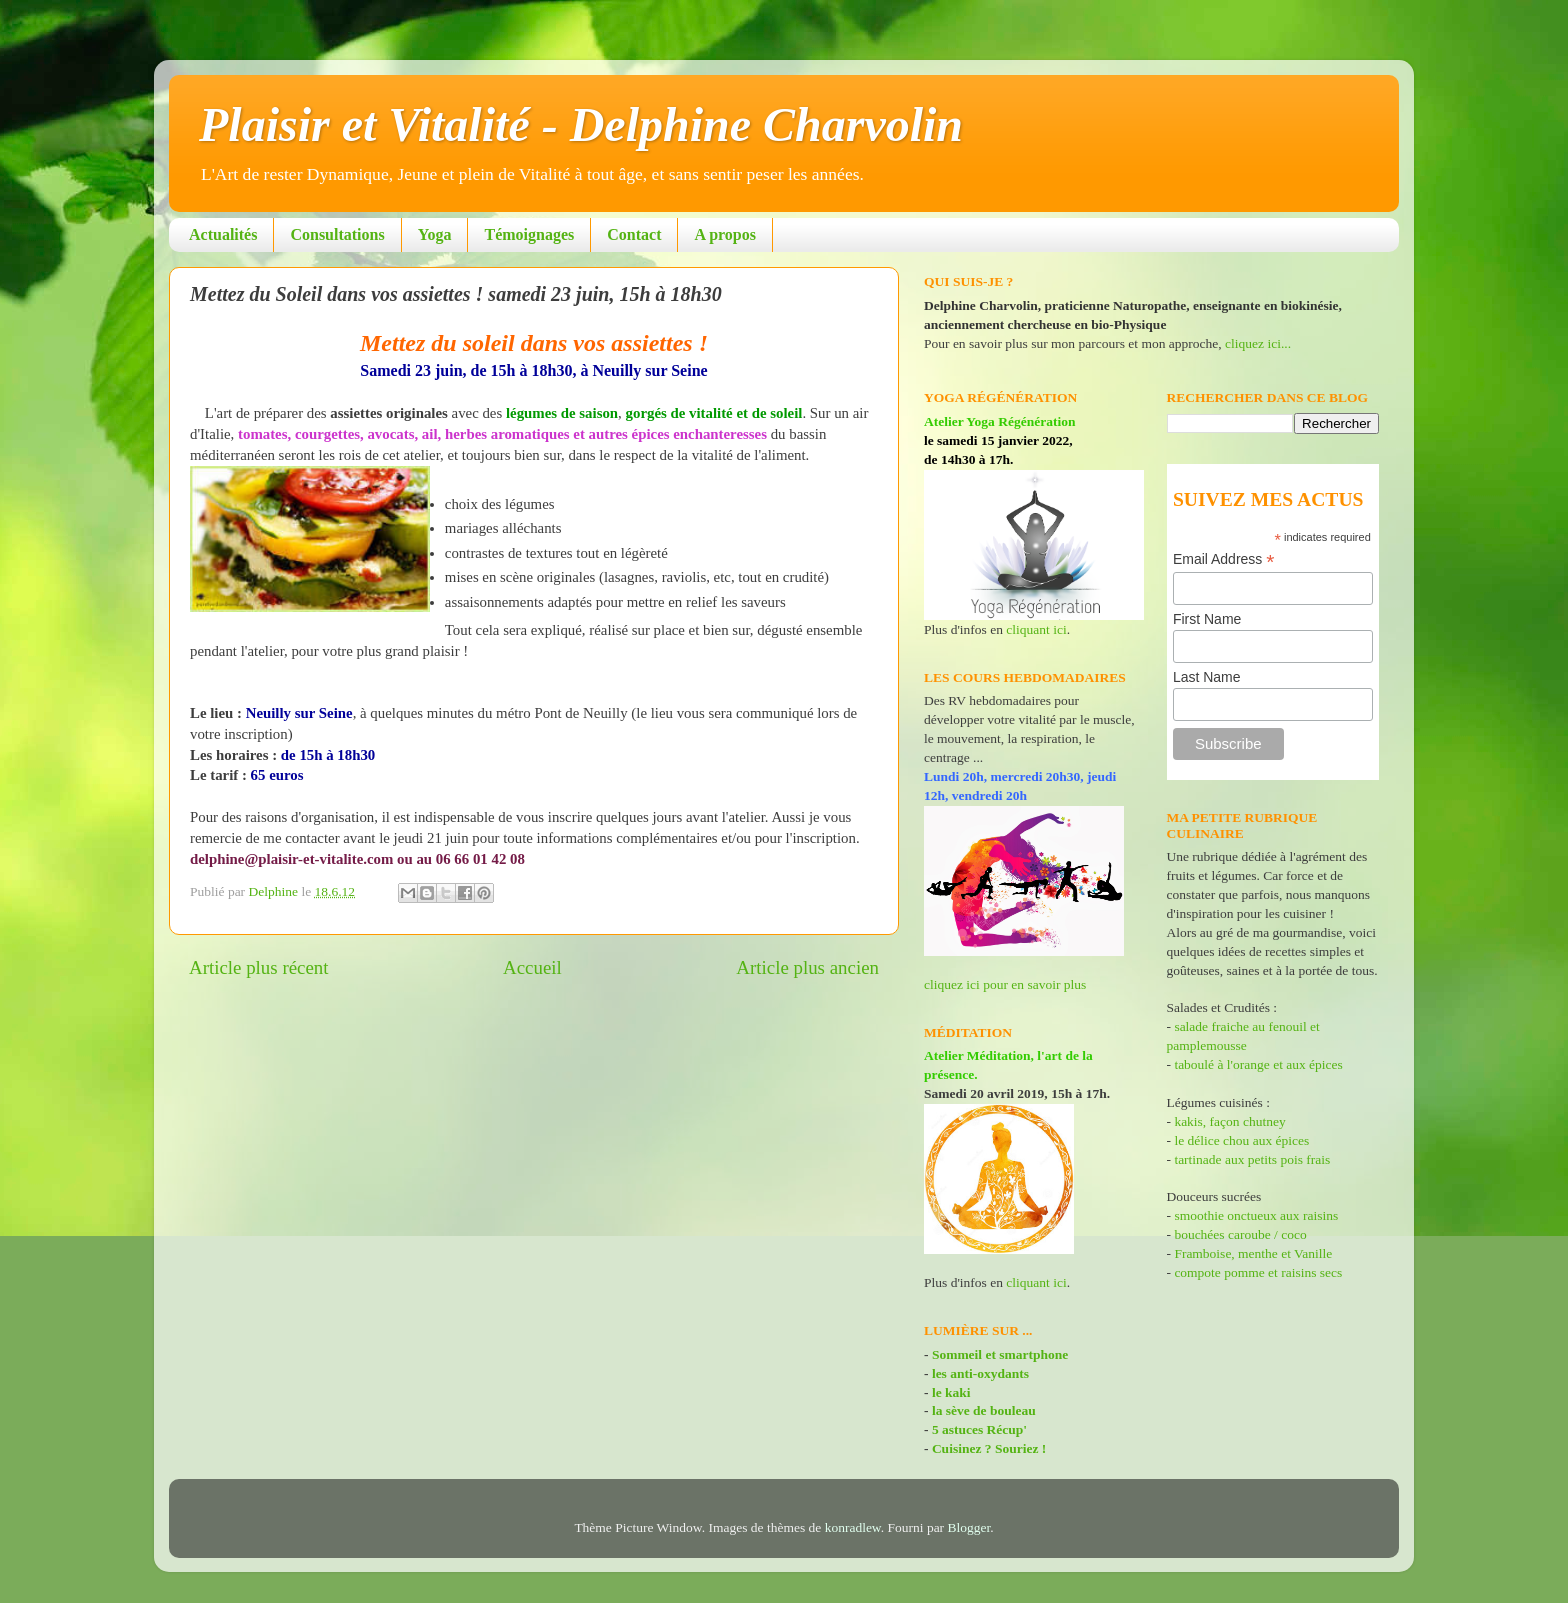  Describe the element at coordinates (1207, 619) in the screenshot. I see `First Name` at that location.